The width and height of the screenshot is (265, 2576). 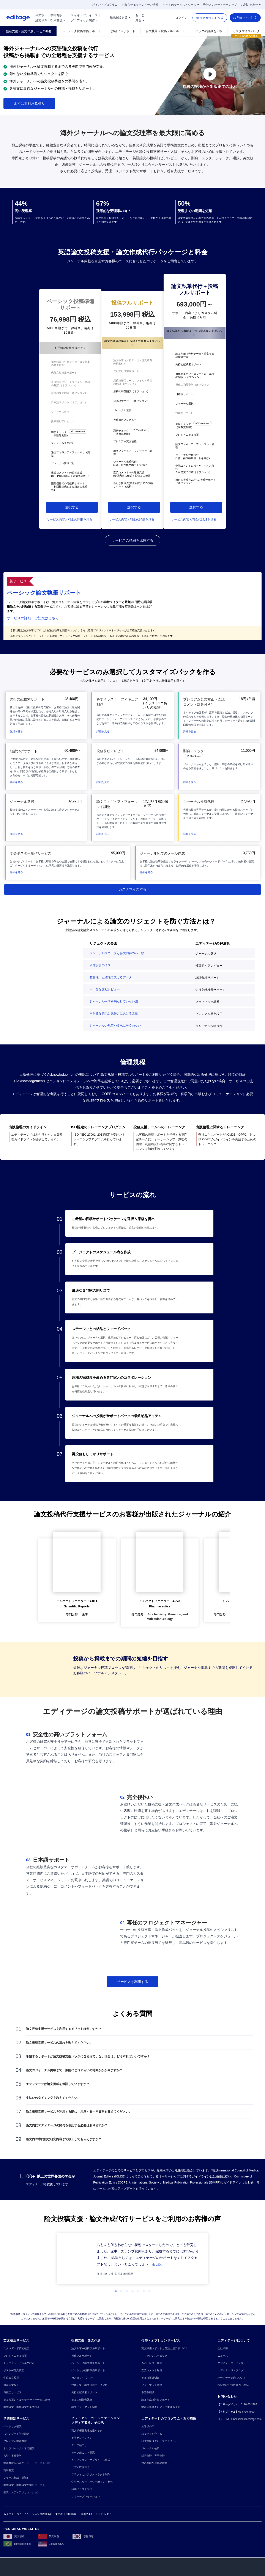 What do you see at coordinates (19, 2353) in the screenshot?
I see `[トップジャーナル英文校正]` at bounding box center [19, 2353].